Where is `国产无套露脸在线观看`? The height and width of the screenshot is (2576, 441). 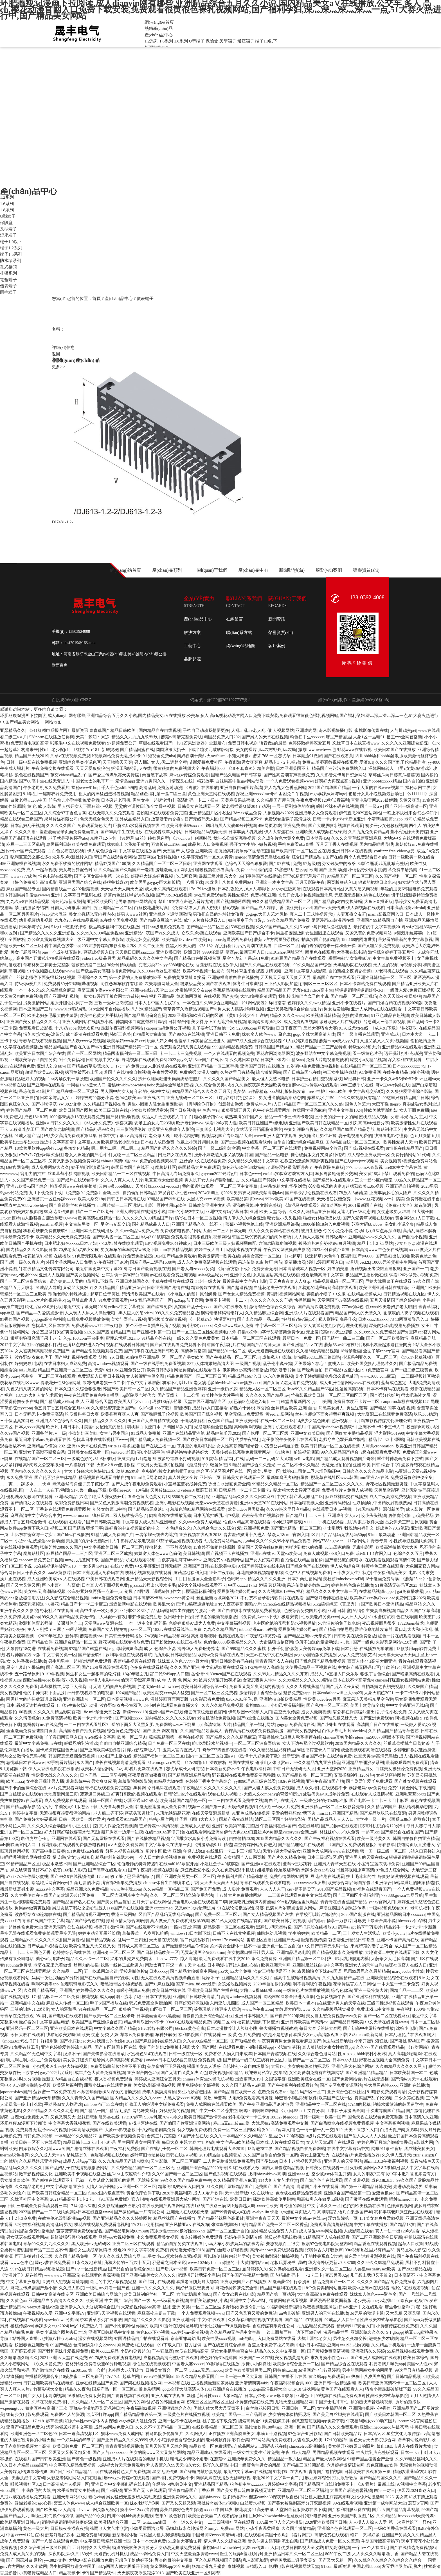
国产无套露脸在线观看 is located at coordinates (104, 1838).